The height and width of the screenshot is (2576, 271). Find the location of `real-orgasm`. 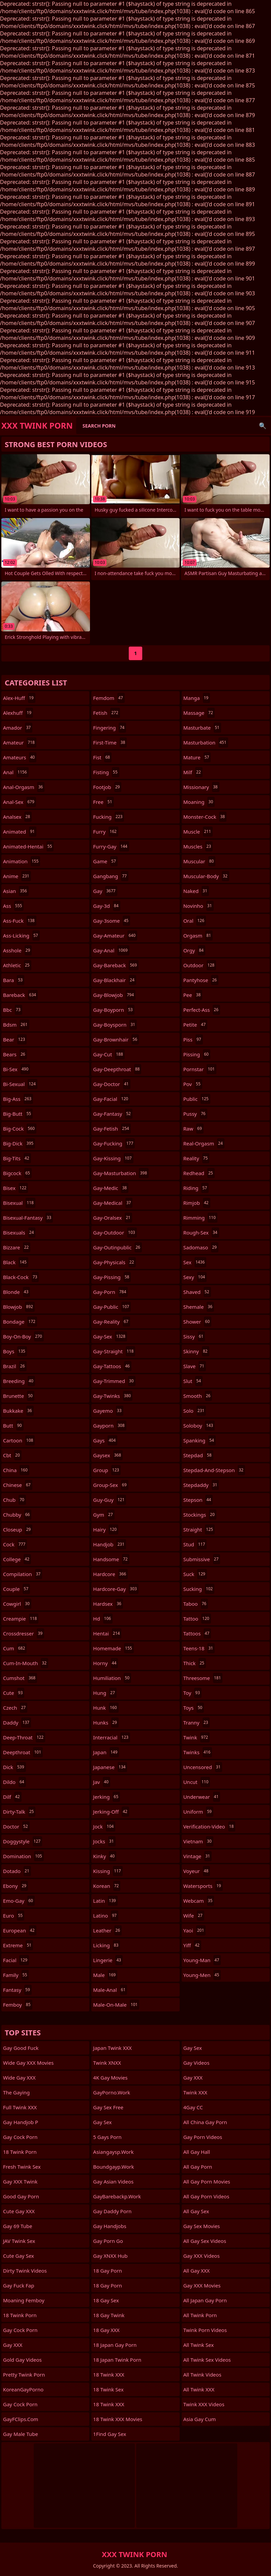

real-orgasm is located at coordinates (203, 1143).